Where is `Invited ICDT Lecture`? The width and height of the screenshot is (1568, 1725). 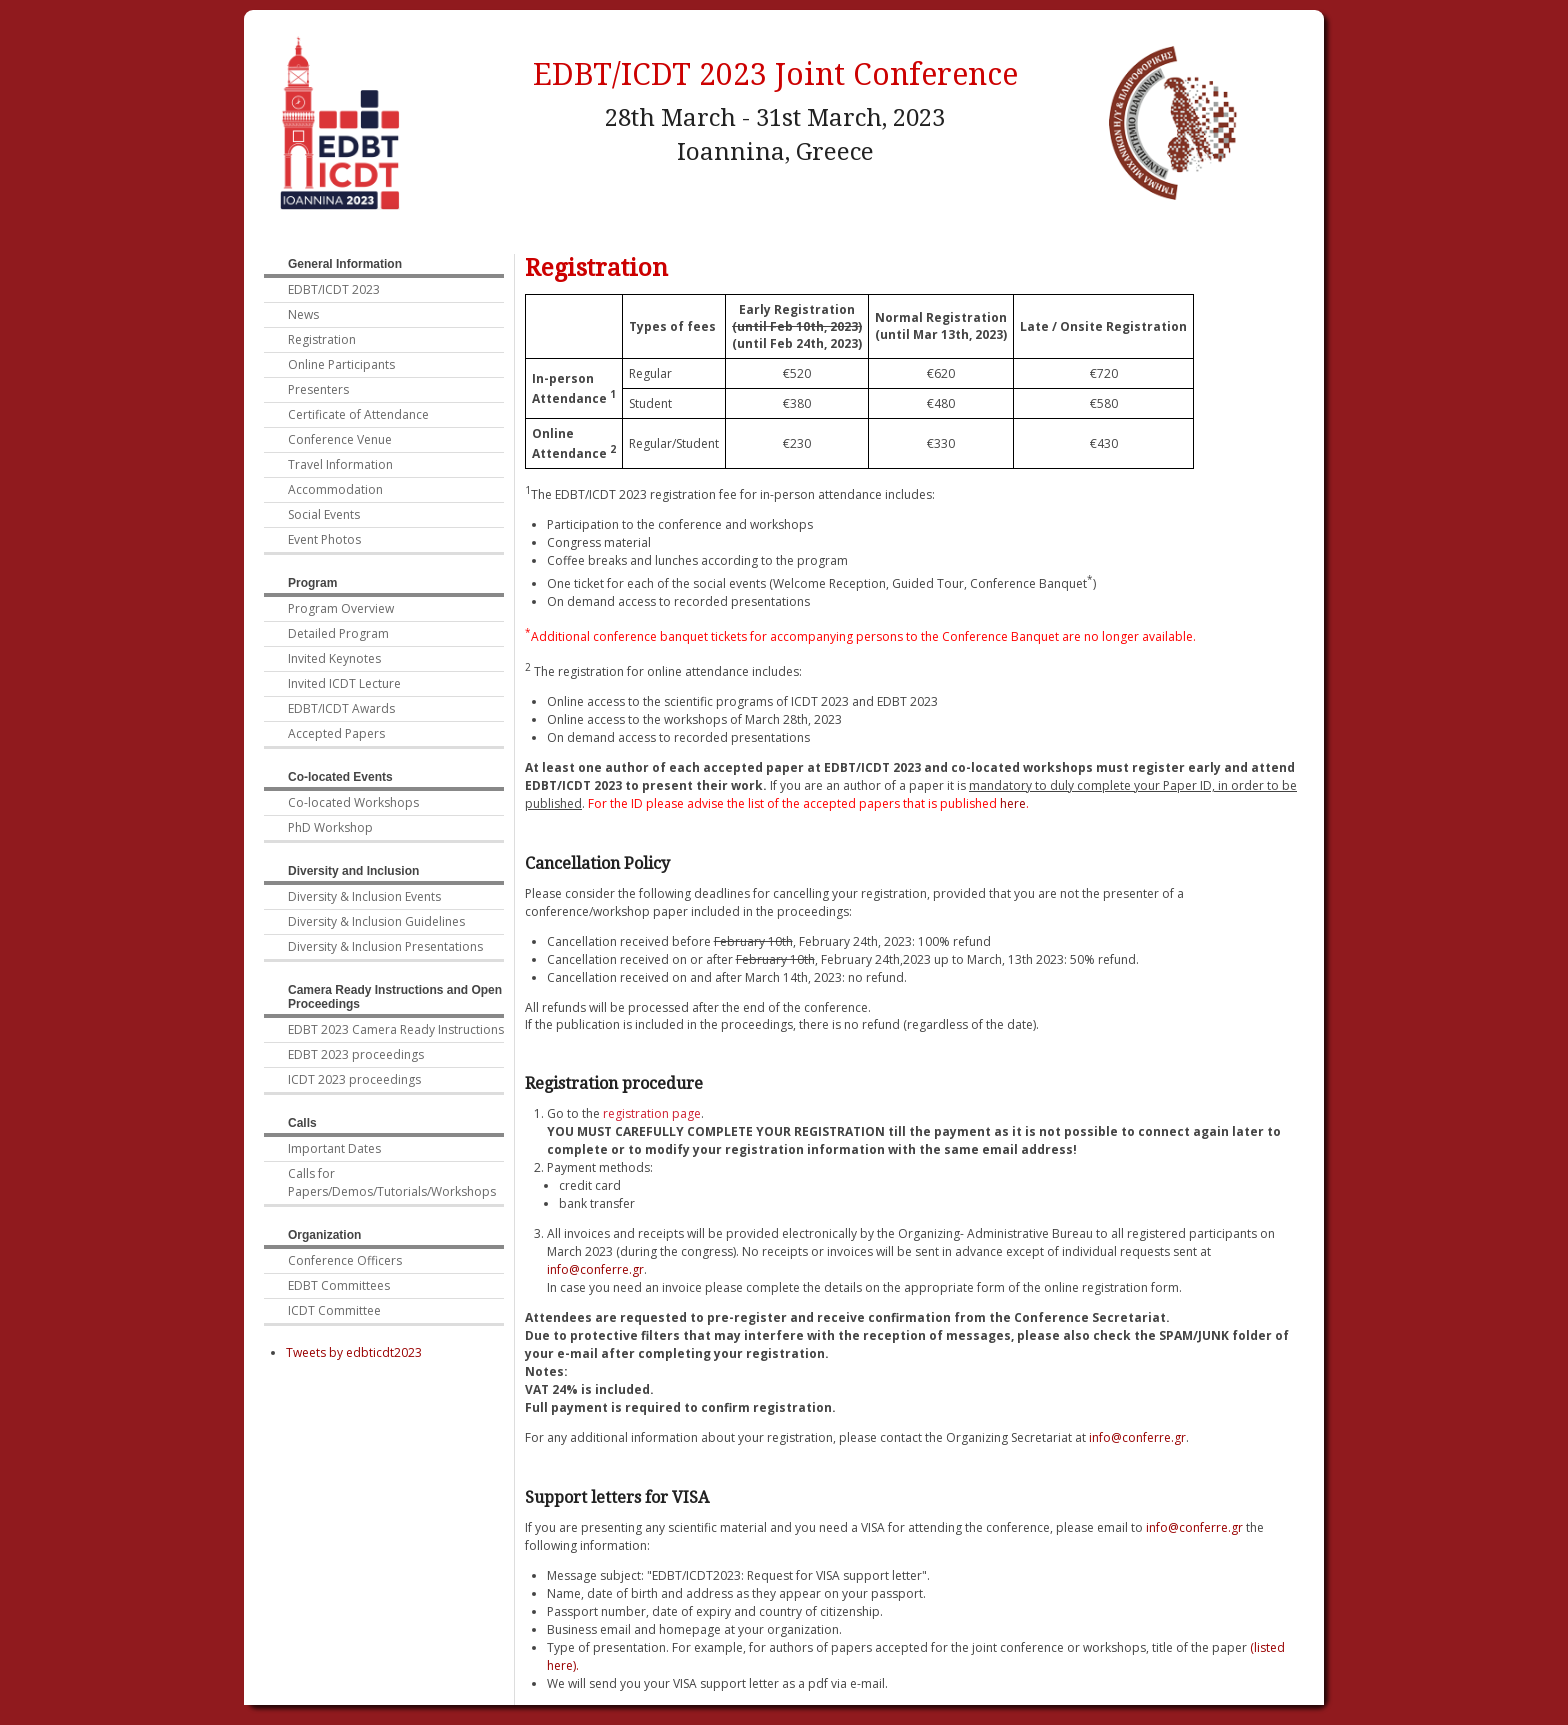 Invited ICDT Lecture is located at coordinates (344, 683).